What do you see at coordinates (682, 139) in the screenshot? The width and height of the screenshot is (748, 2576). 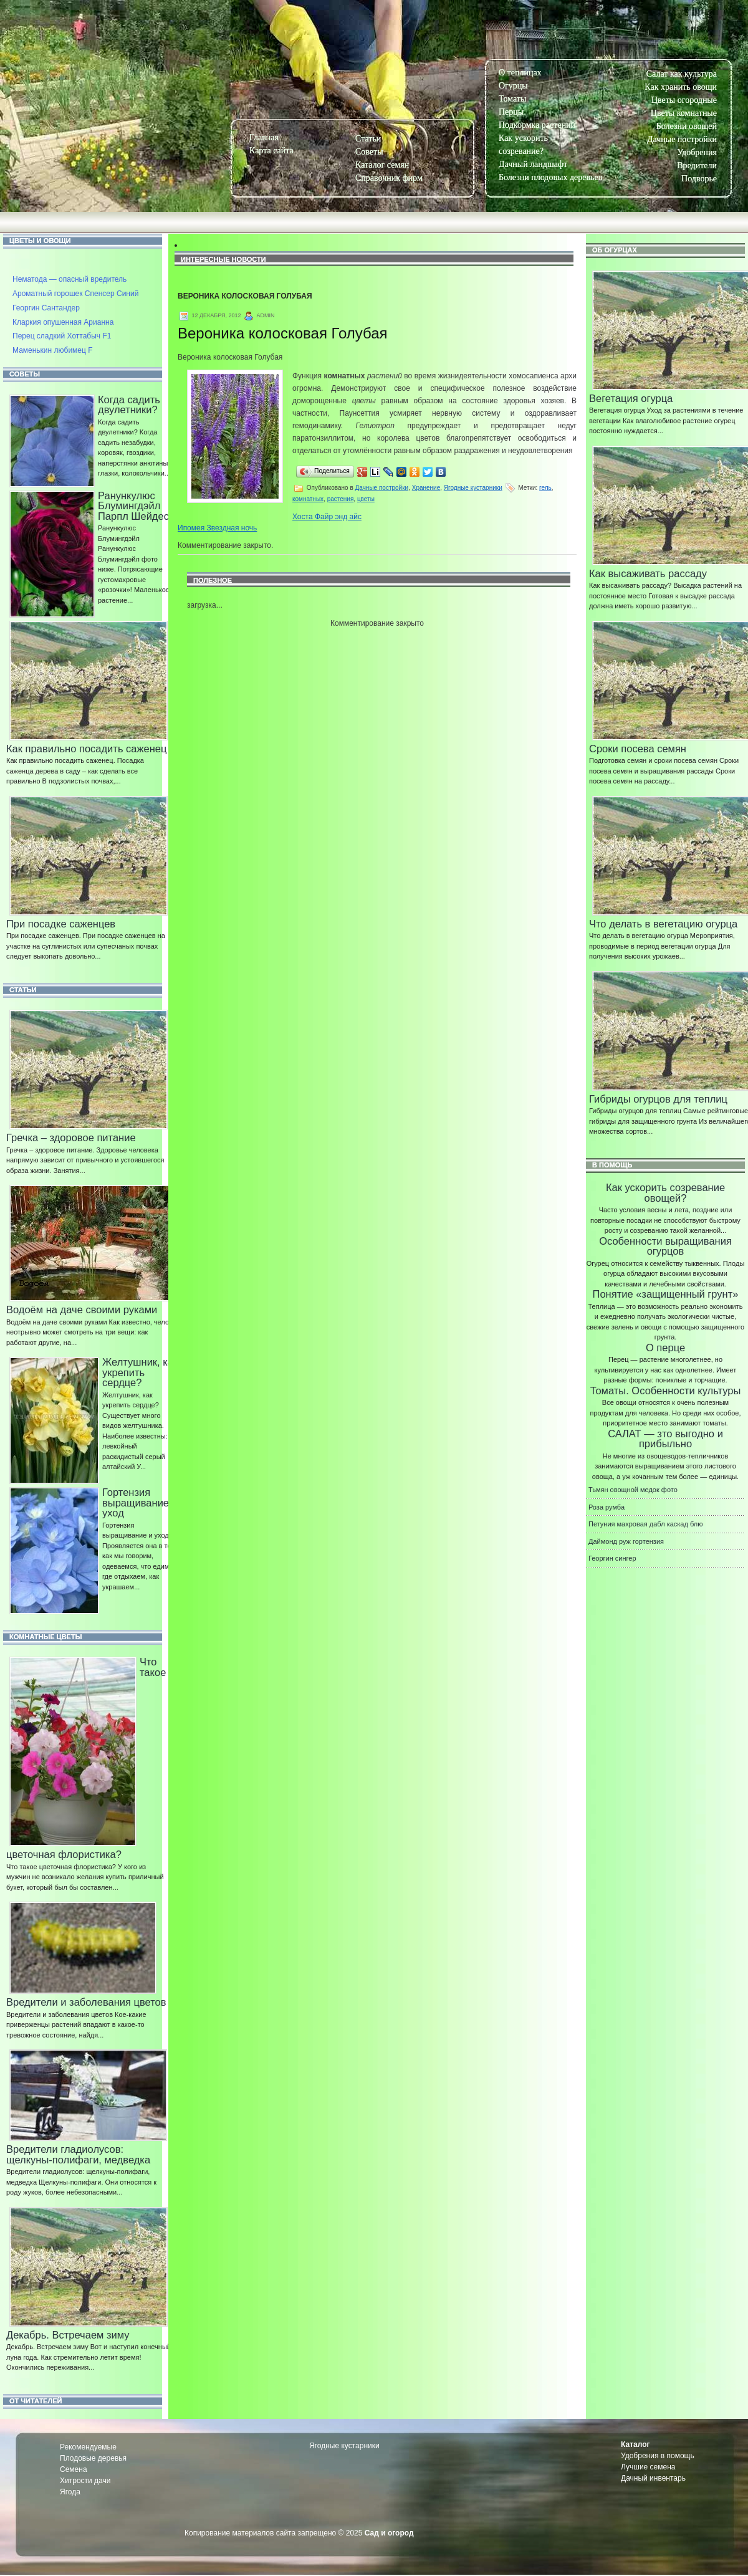 I see `Дачные постройки` at bounding box center [682, 139].